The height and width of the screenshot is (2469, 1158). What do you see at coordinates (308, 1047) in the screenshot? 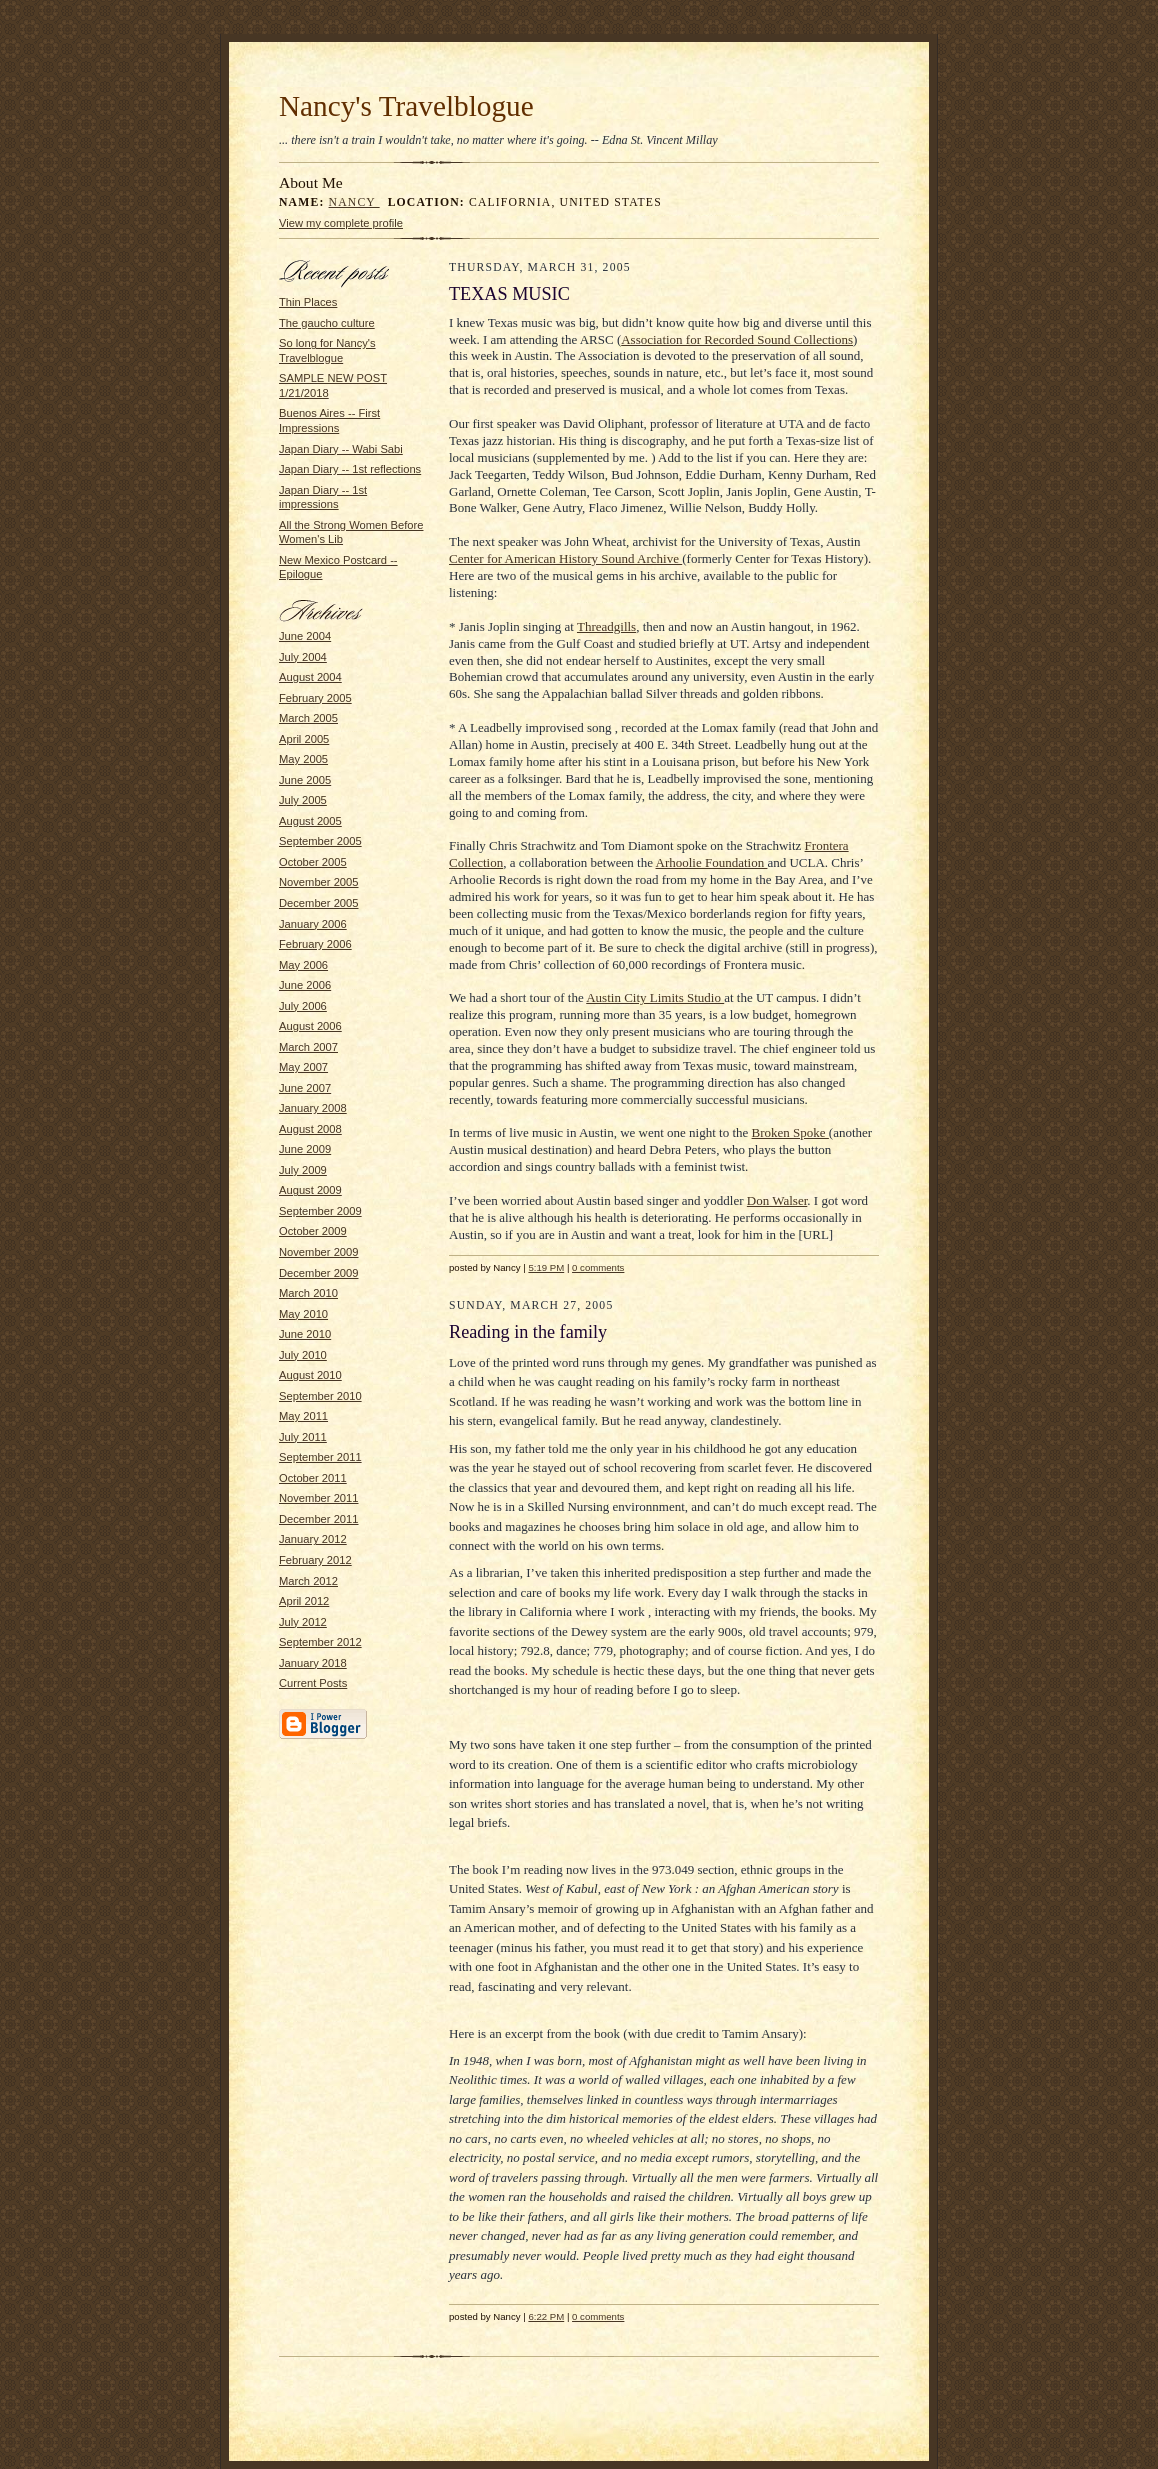
I see `March 2007` at bounding box center [308, 1047].